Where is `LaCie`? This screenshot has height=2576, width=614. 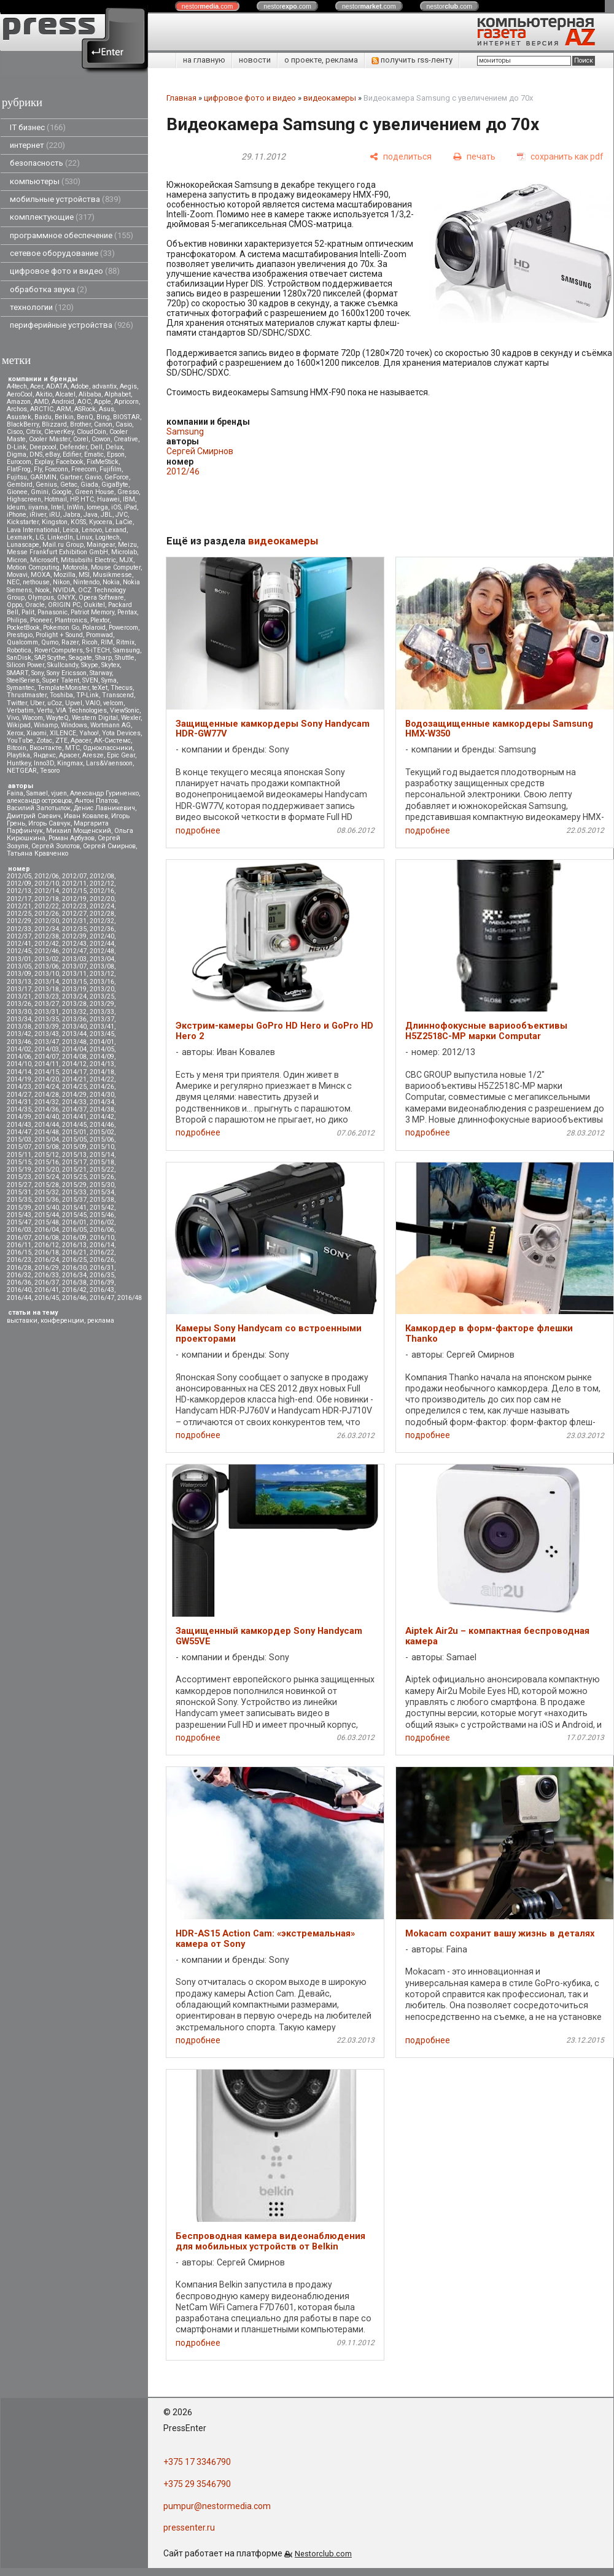 LaCie is located at coordinates (124, 522).